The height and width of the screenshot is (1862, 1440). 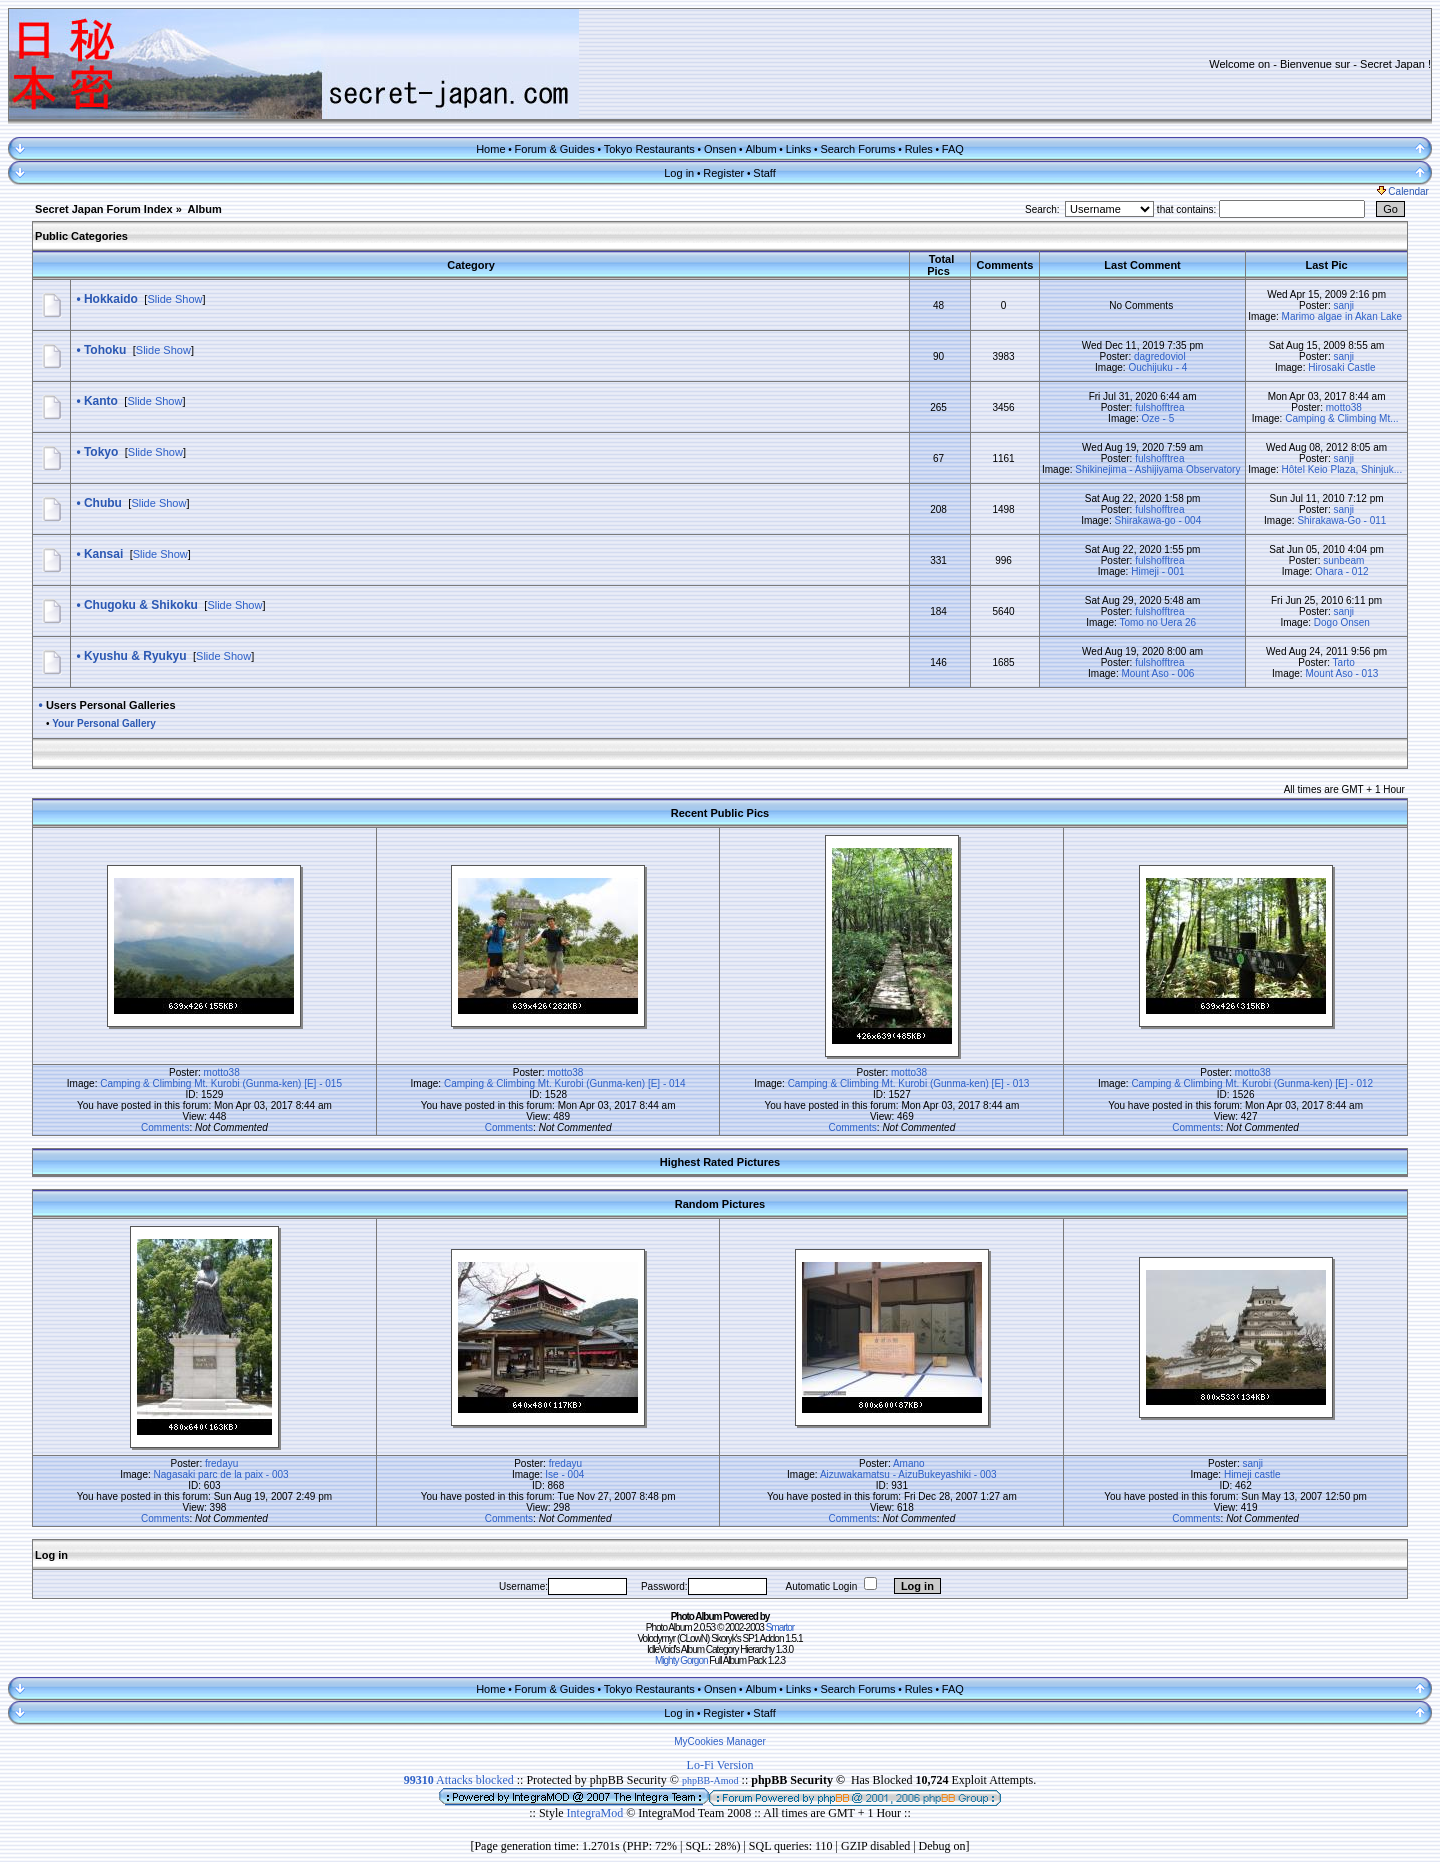 I want to click on fredayu, so click(x=221, y=1463).